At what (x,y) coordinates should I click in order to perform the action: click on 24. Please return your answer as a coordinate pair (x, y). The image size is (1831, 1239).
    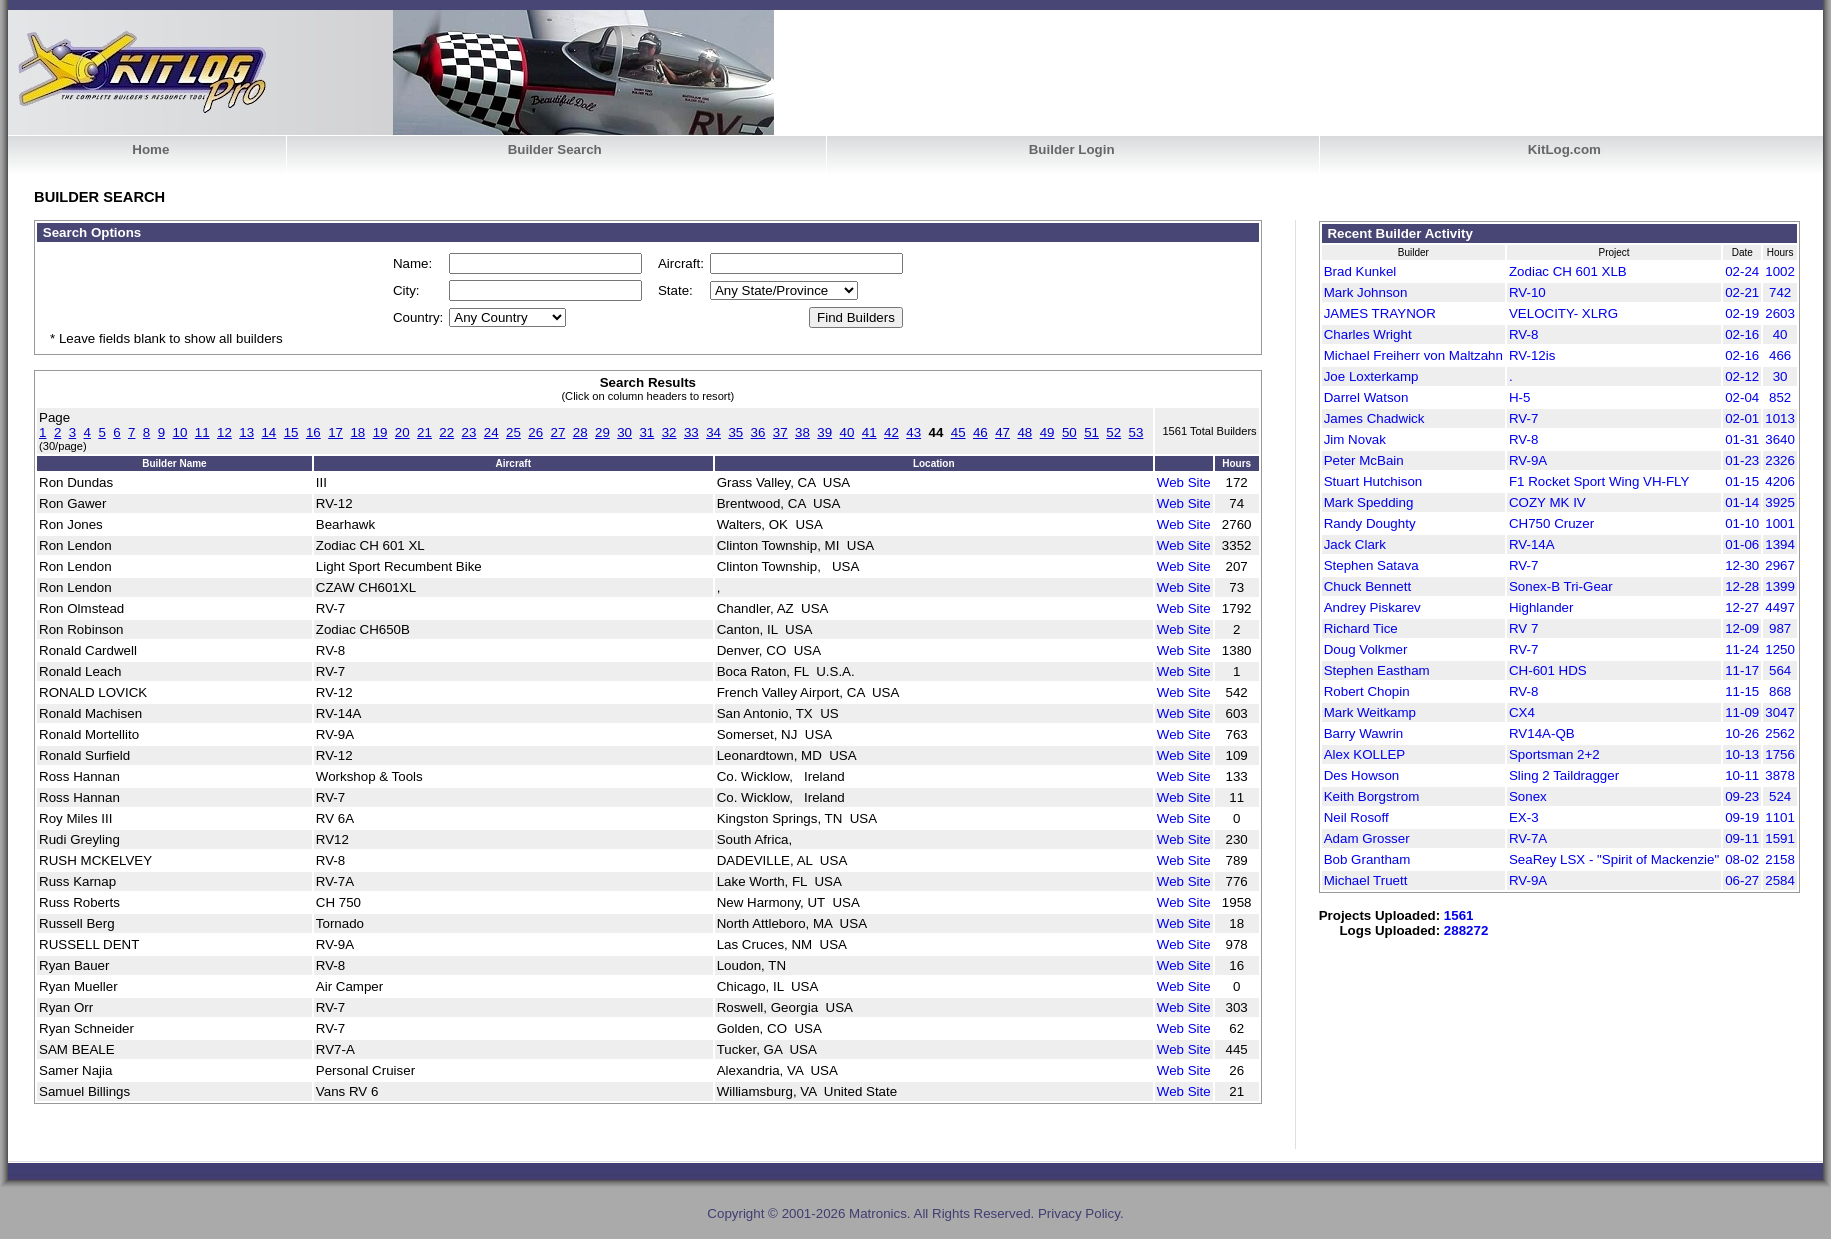
    Looking at the image, I should click on (491, 432).